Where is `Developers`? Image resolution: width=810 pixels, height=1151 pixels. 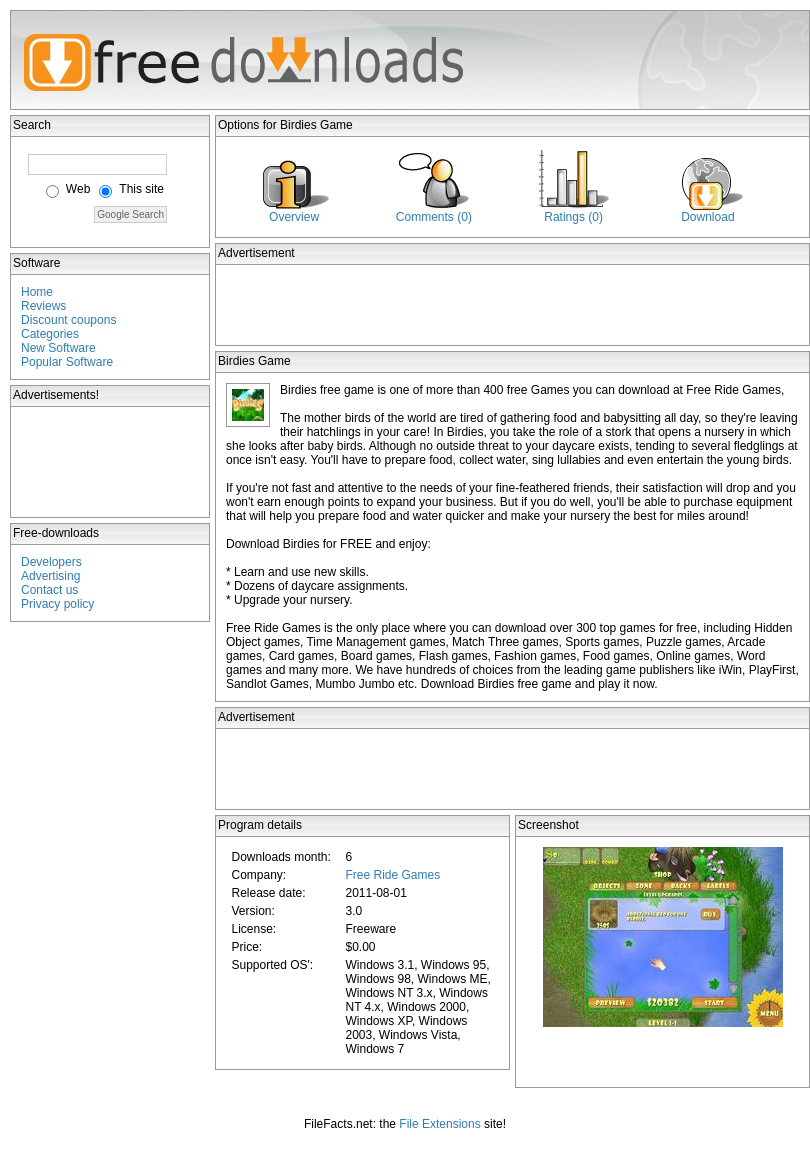 Developers is located at coordinates (51, 562).